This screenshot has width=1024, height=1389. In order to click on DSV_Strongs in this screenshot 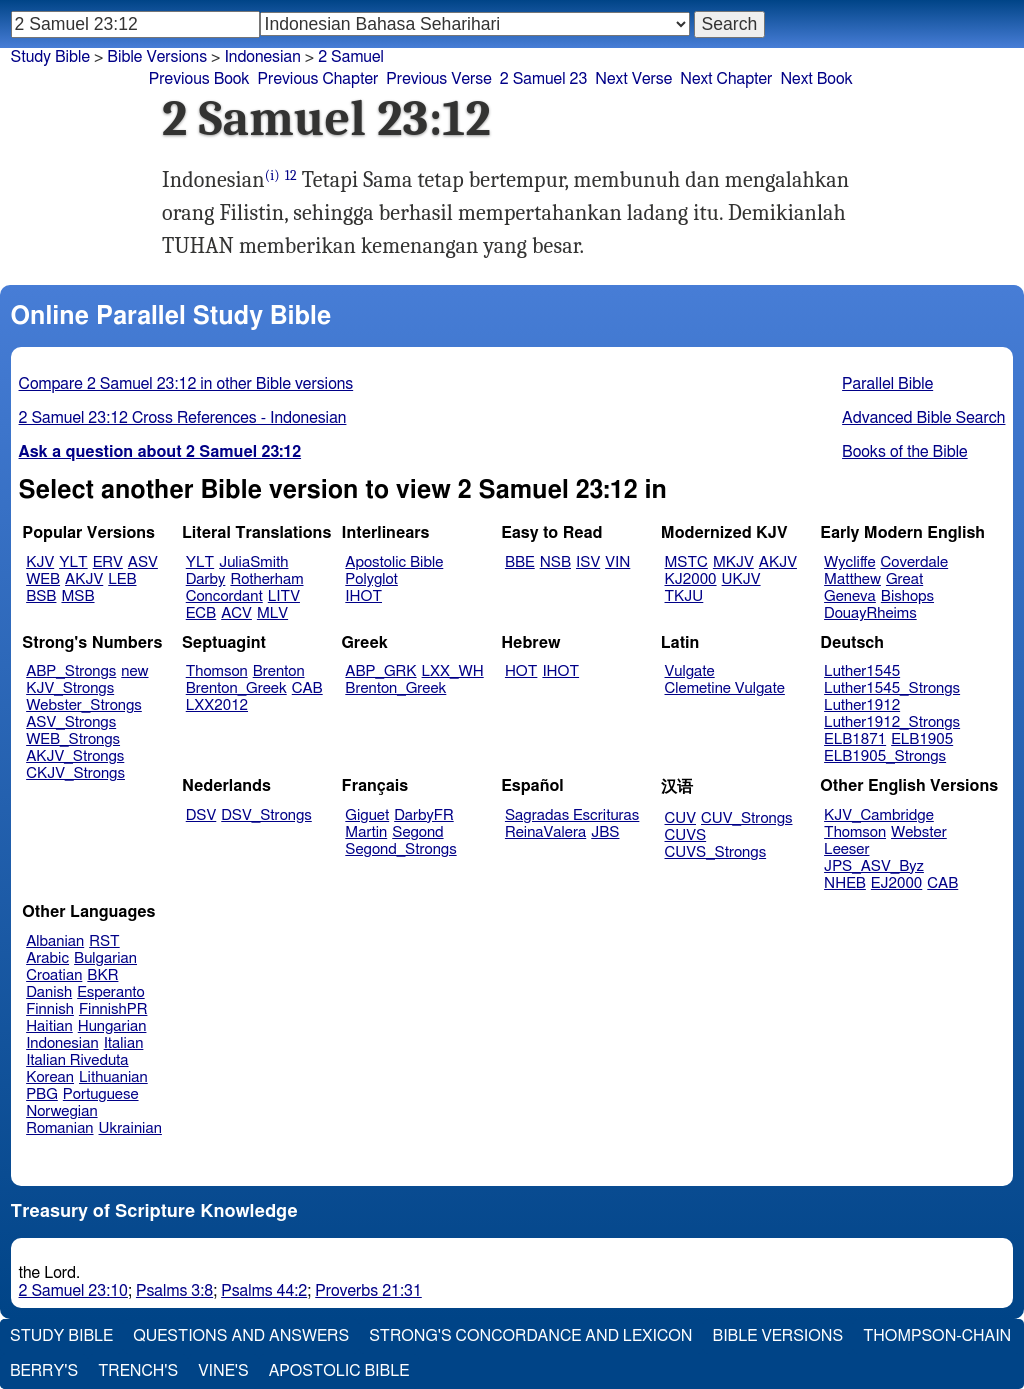, I will do `click(266, 815)`.